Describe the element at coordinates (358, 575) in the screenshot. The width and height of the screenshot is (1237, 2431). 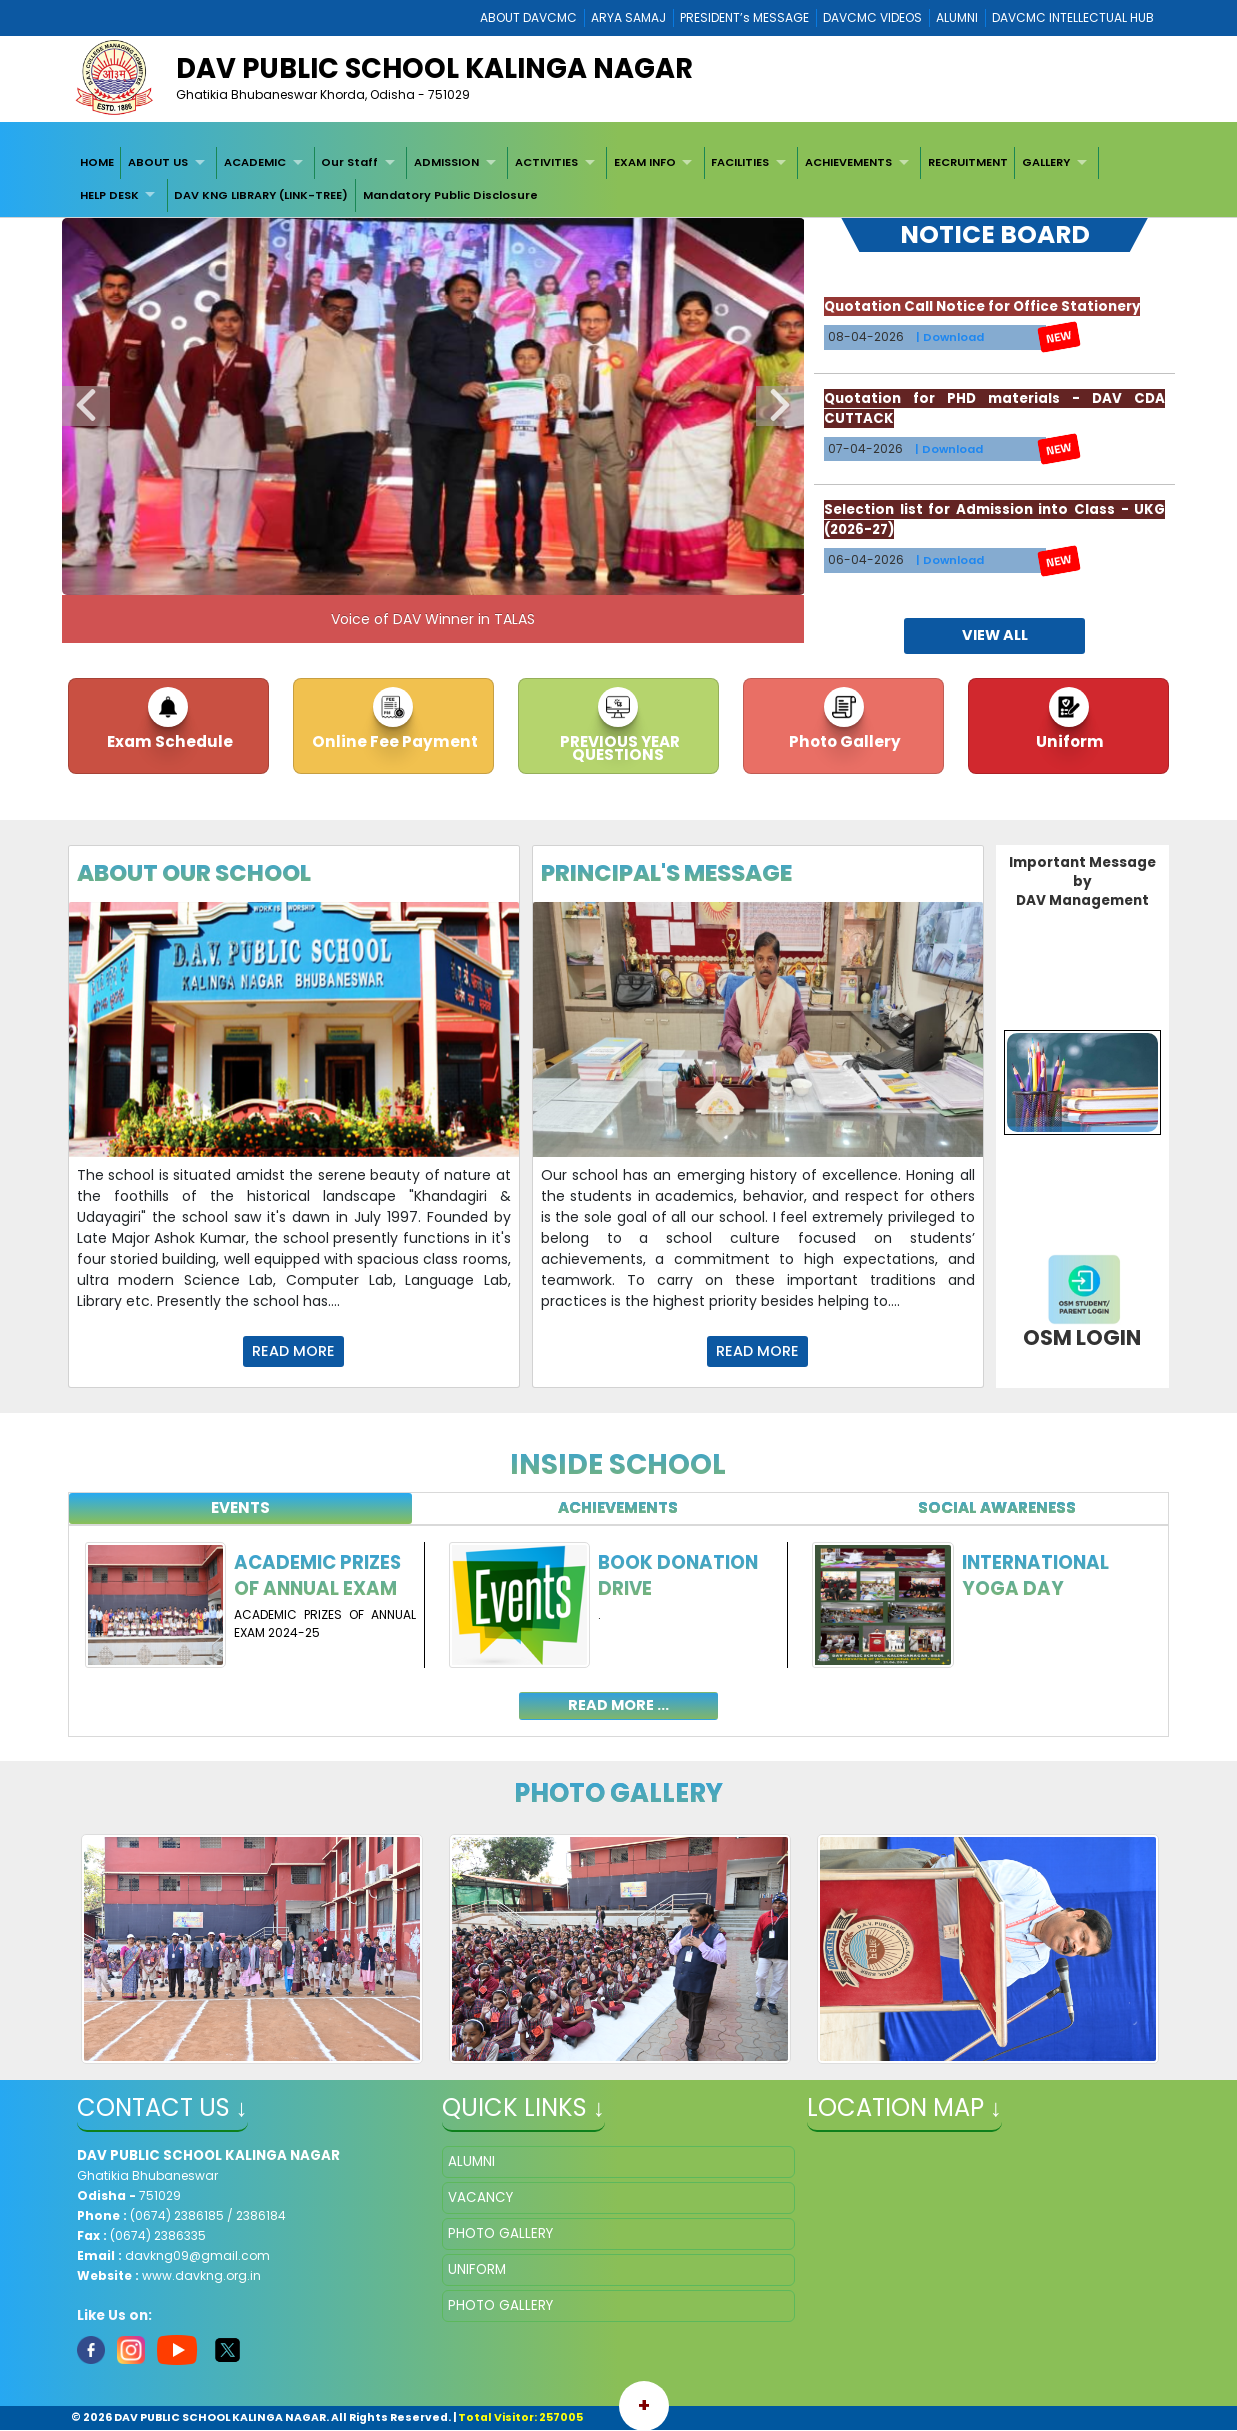
I see `3 [tab]` at that location.